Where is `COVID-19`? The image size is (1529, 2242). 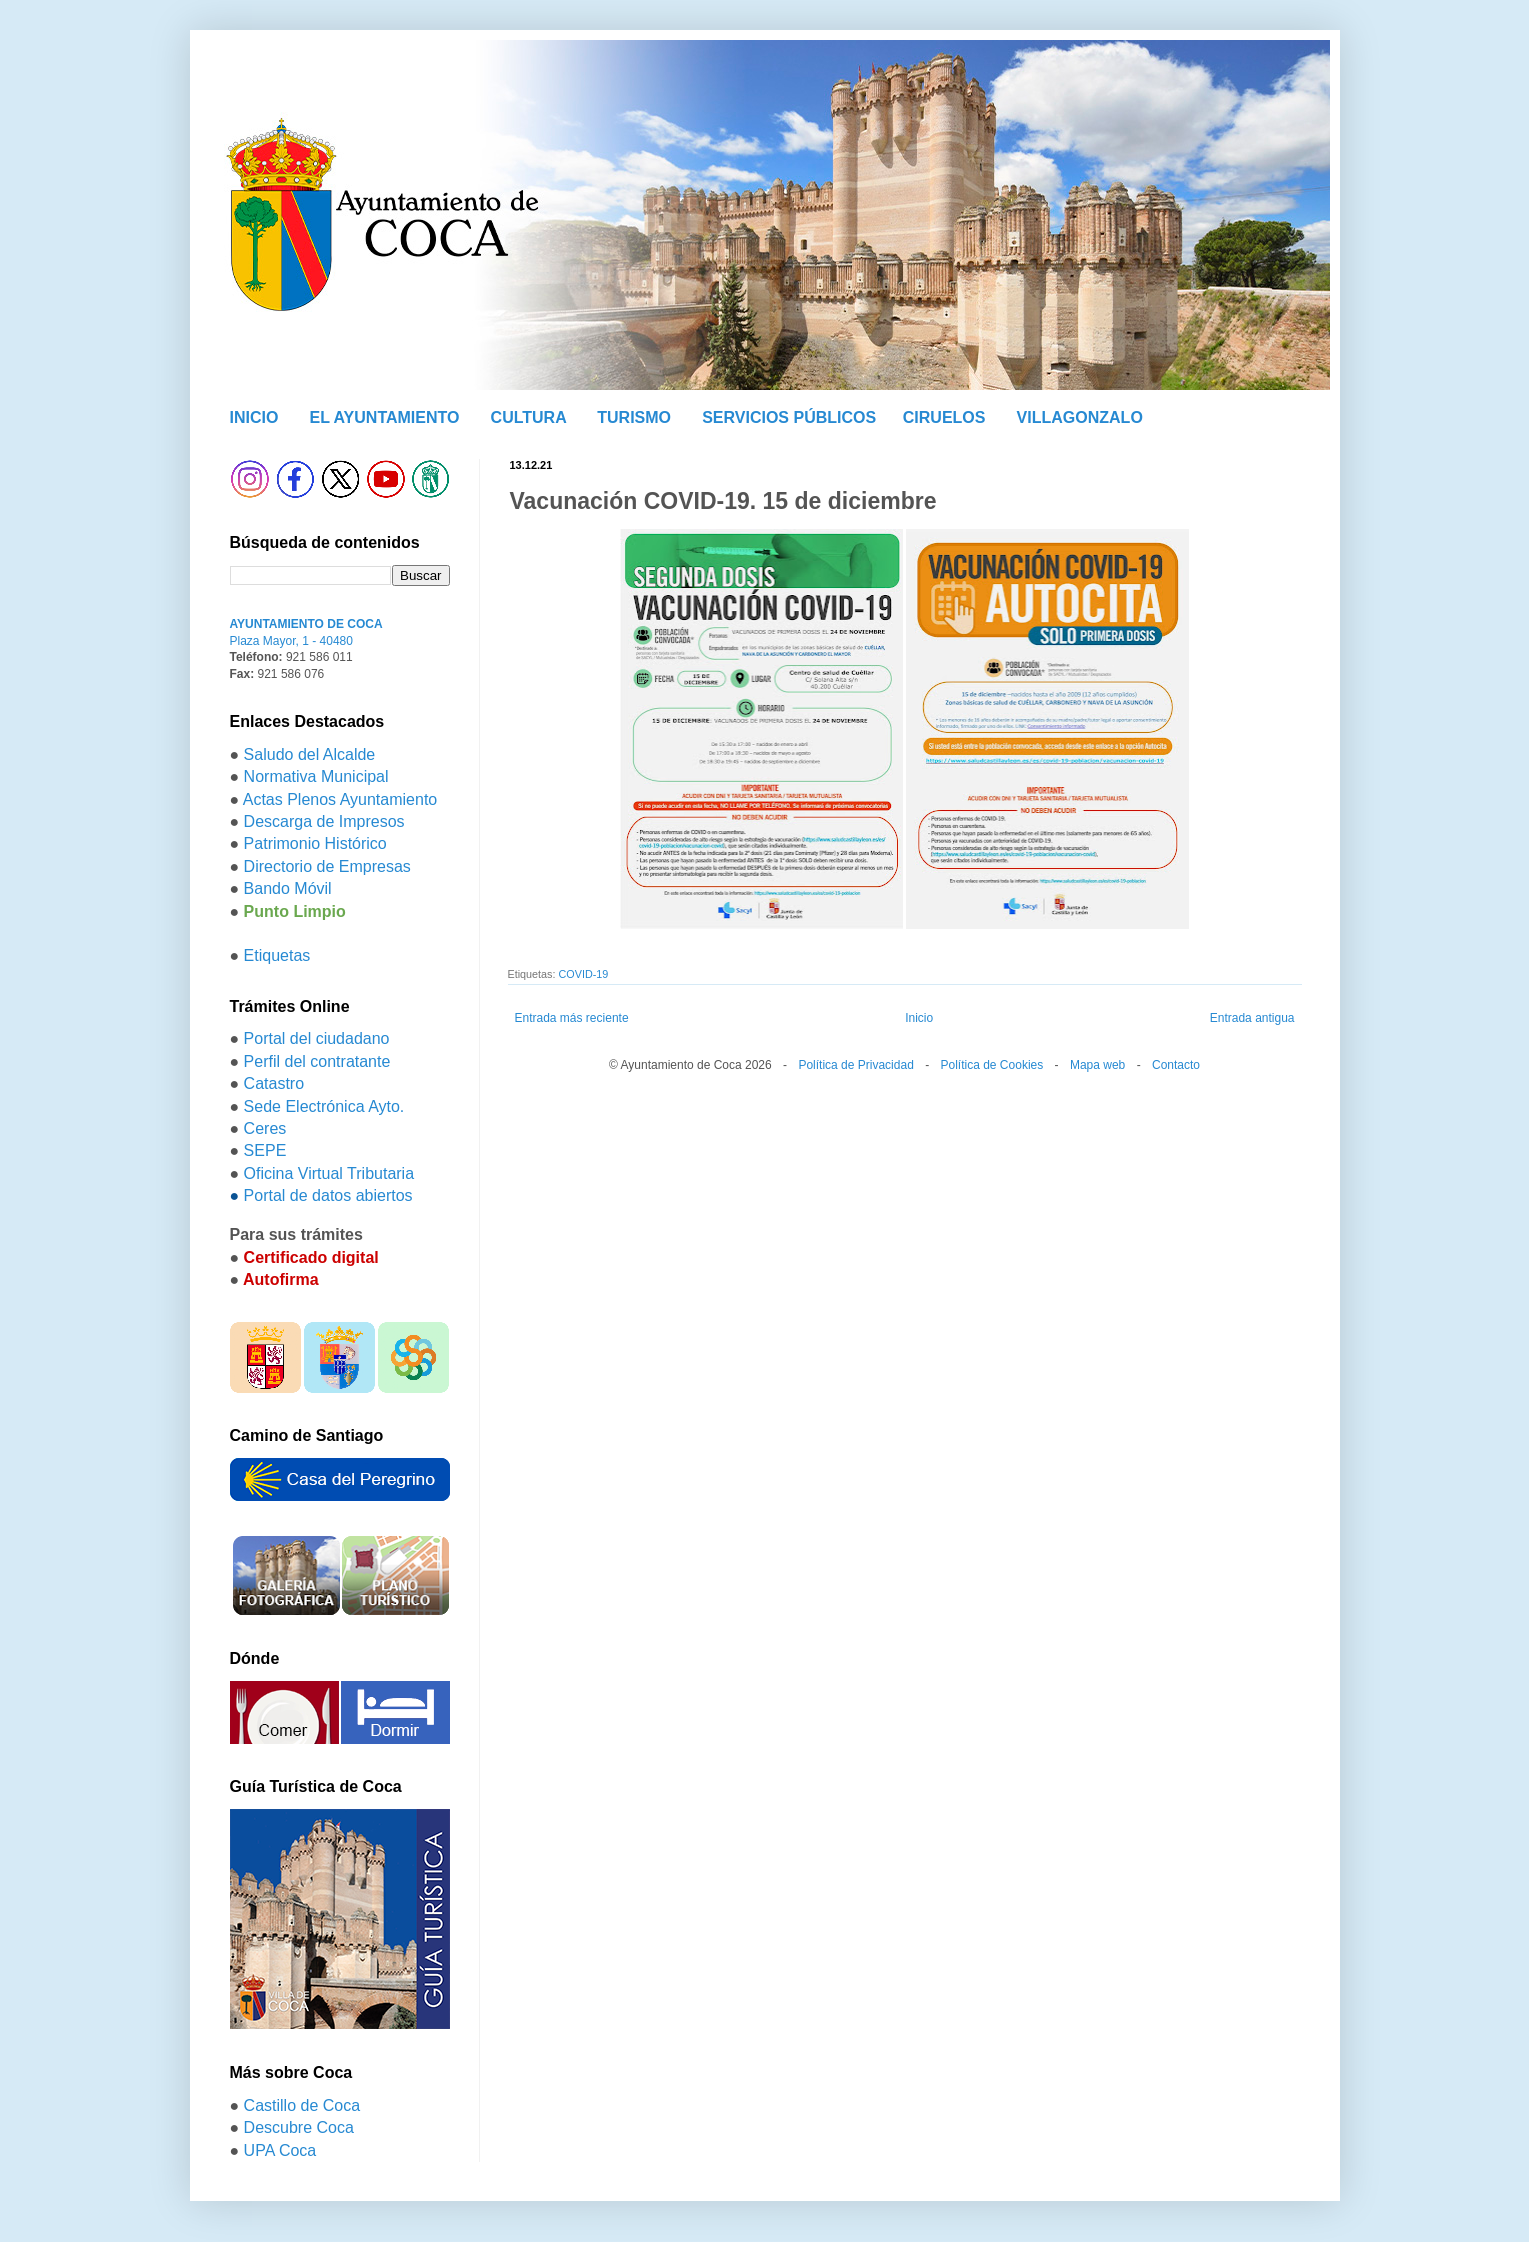
COVID-19 is located at coordinates (584, 974).